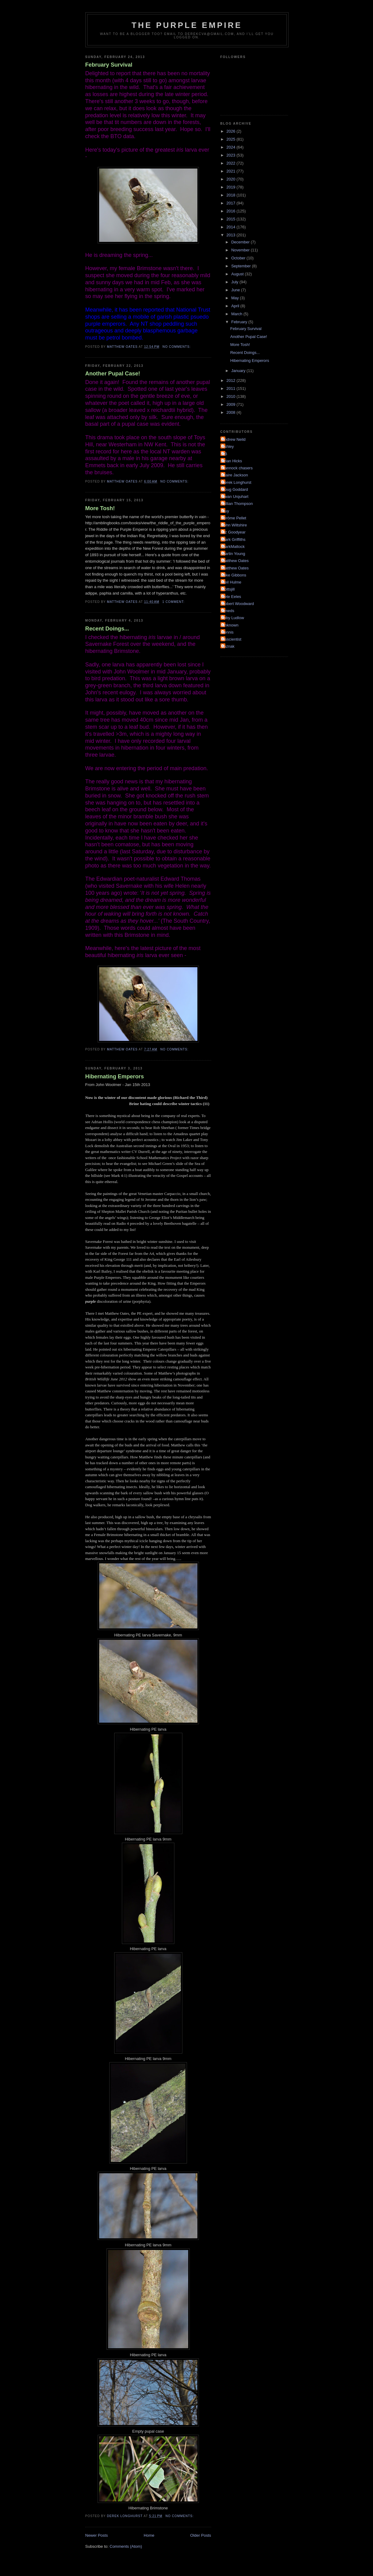  What do you see at coordinates (200, 2535) in the screenshot?
I see `Older Posts` at bounding box center [200, 2535].